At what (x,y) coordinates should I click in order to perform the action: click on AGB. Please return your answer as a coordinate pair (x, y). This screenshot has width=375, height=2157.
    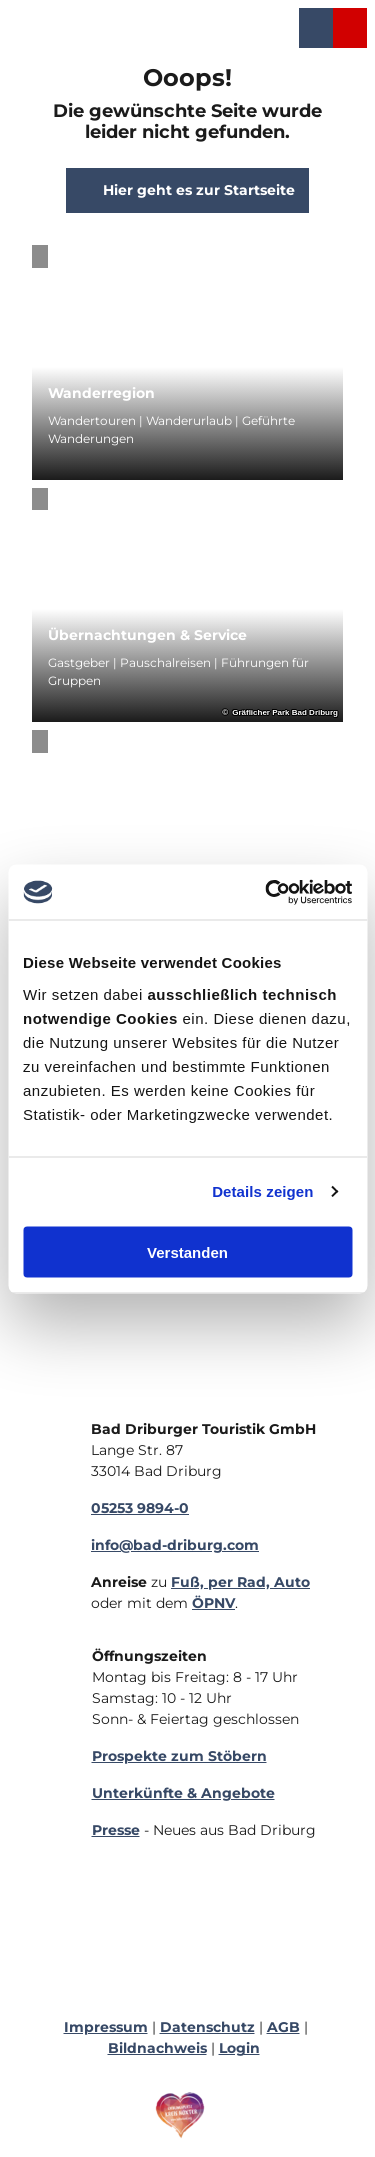
    Looking at the image, I should click on (283, 2027).